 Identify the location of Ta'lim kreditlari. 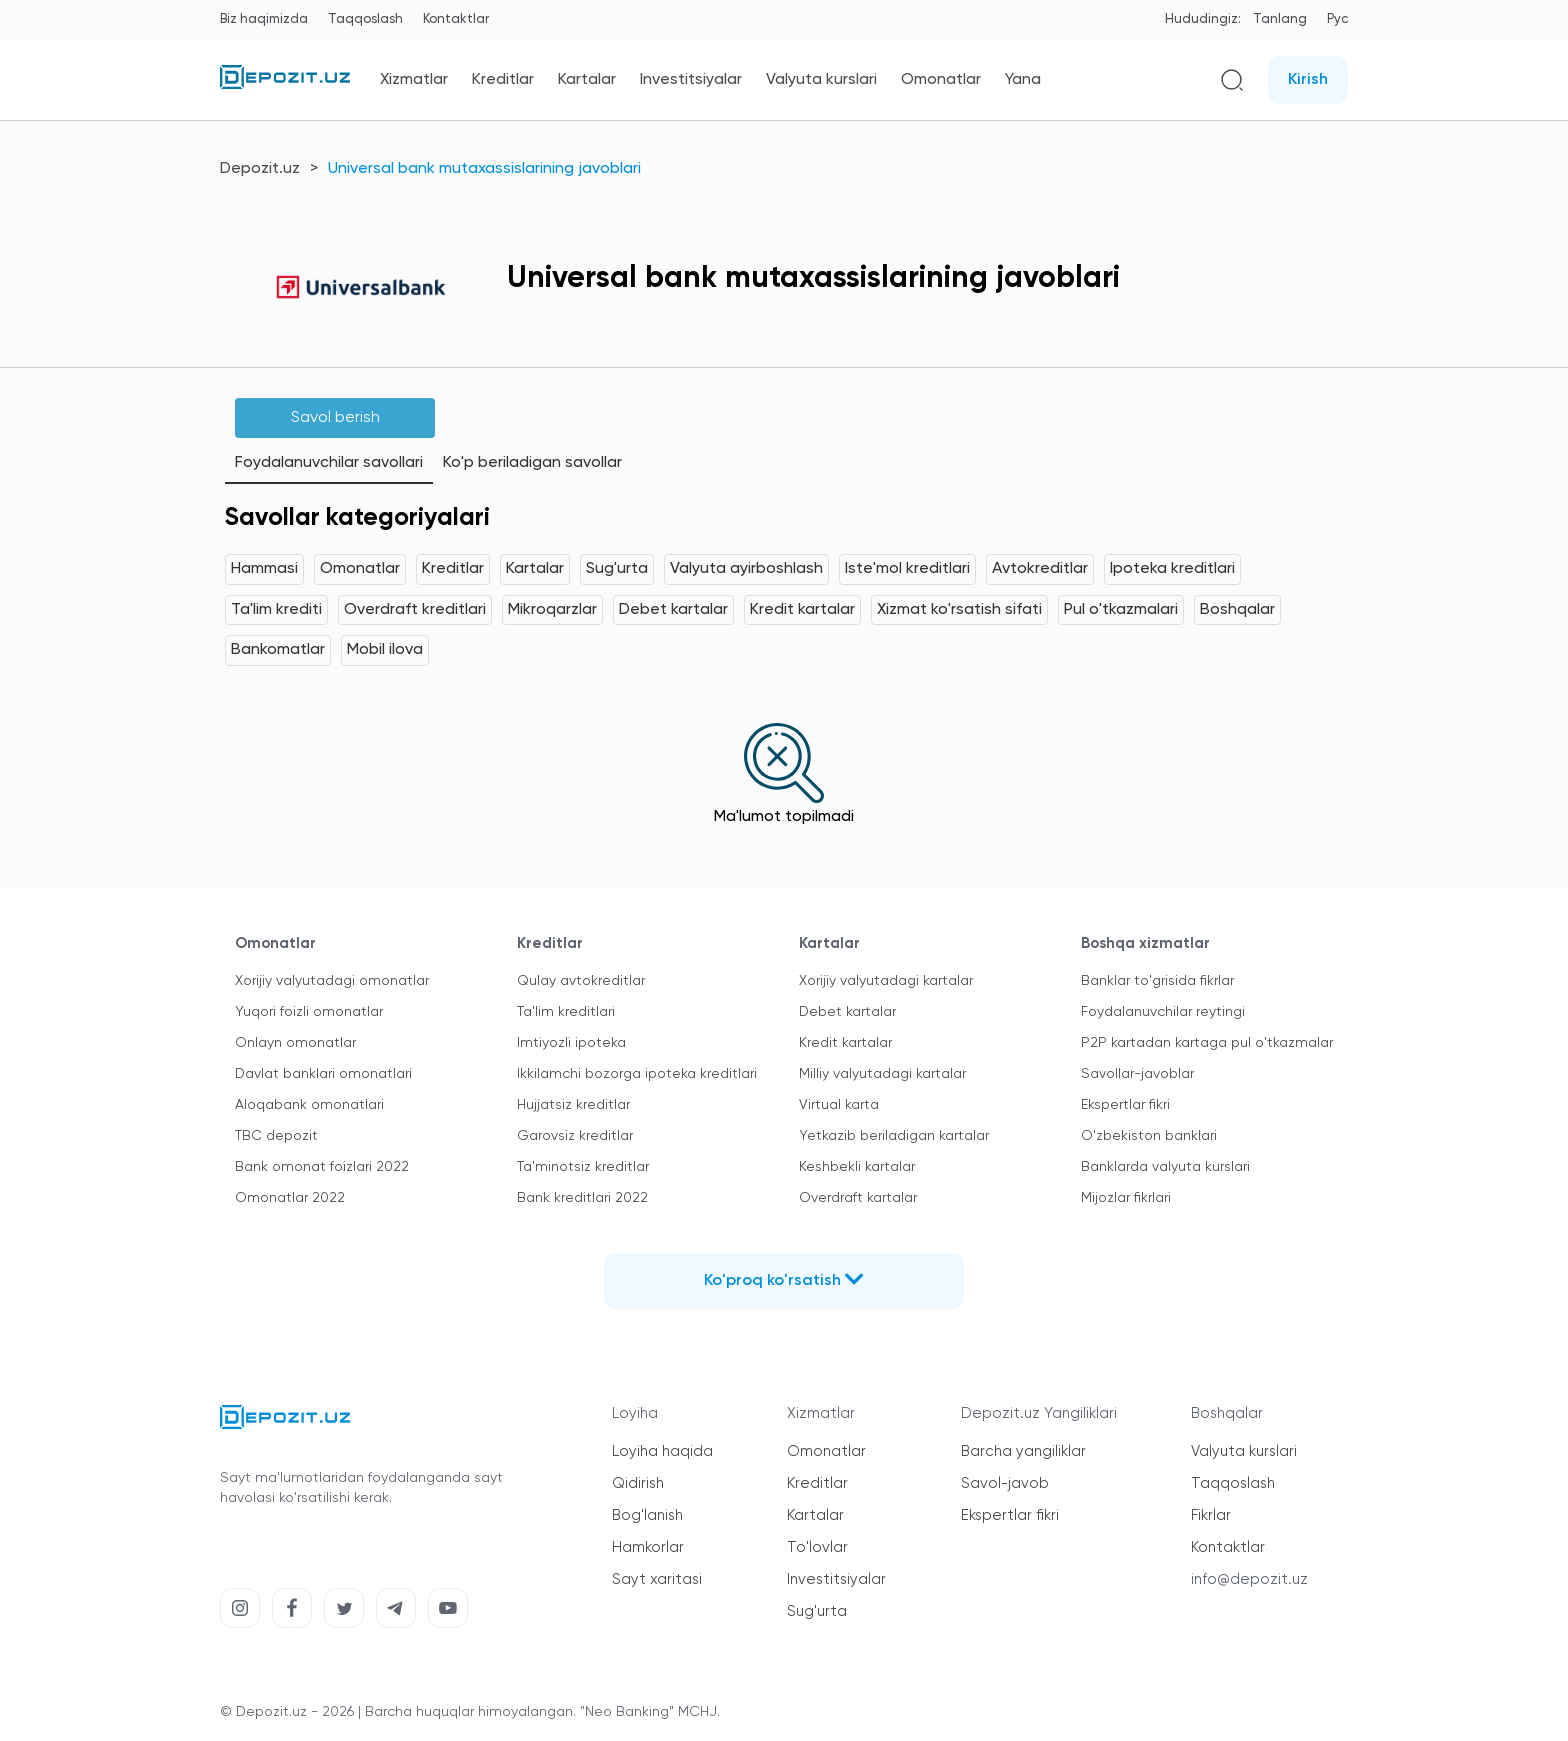
(566, 1012).